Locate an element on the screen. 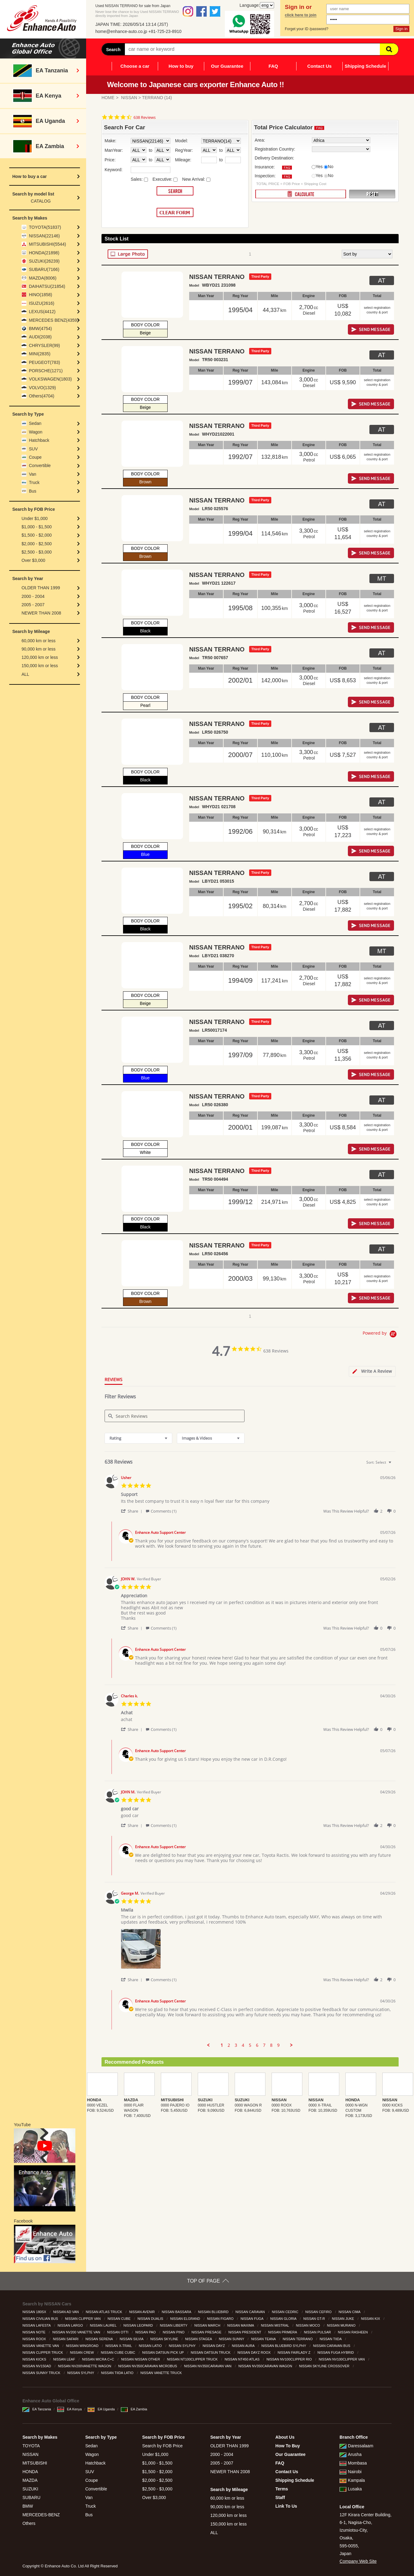  MINI(2835) is located at coordinates (39, 353).